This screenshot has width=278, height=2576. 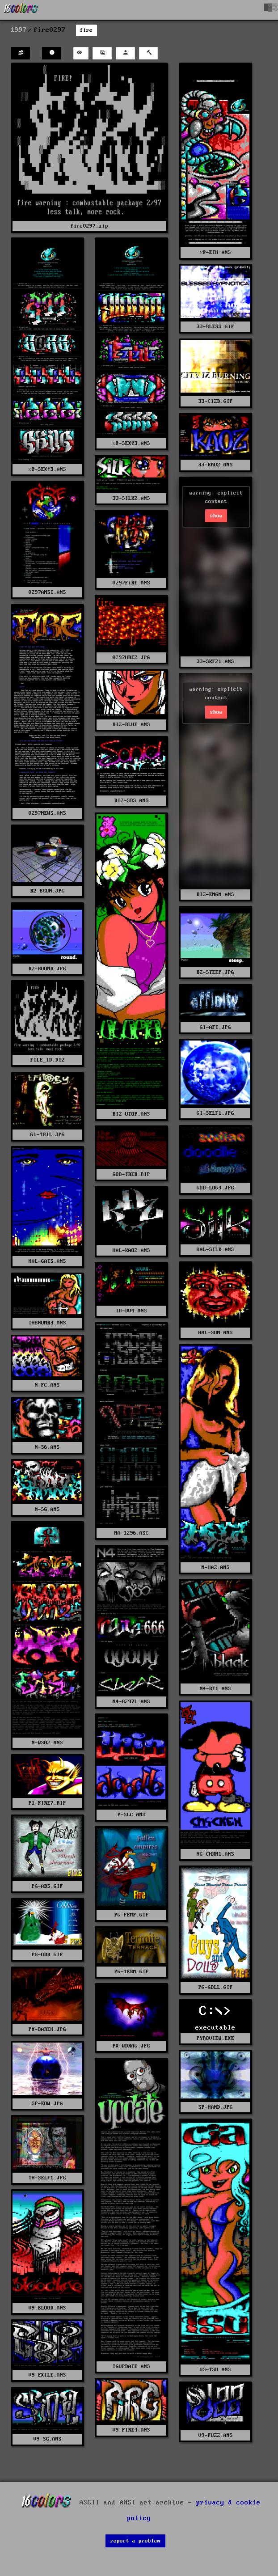 I want to click on report a problem, so click(x=135, y=2541).